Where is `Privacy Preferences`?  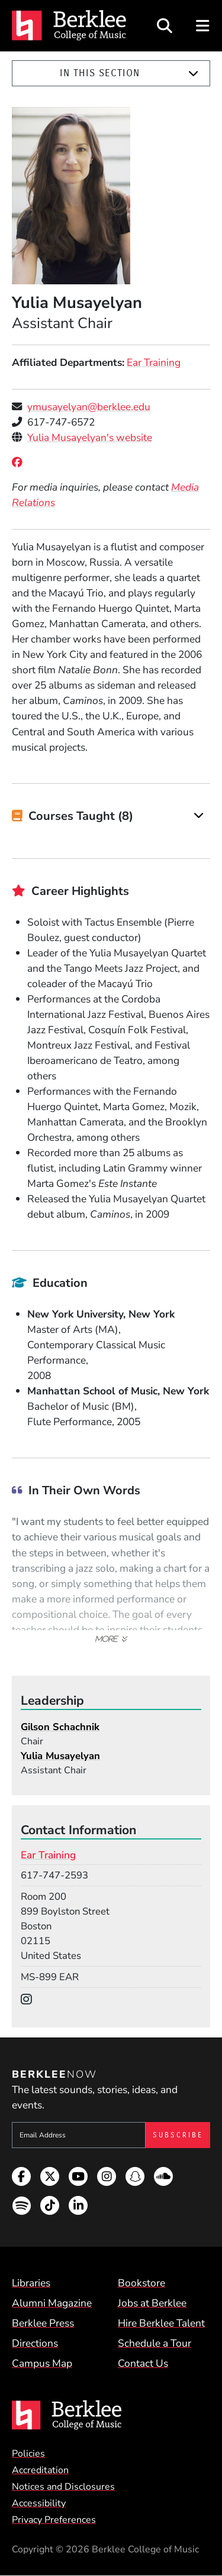 Privacy Preferences is located at coordinates (54, 2519).